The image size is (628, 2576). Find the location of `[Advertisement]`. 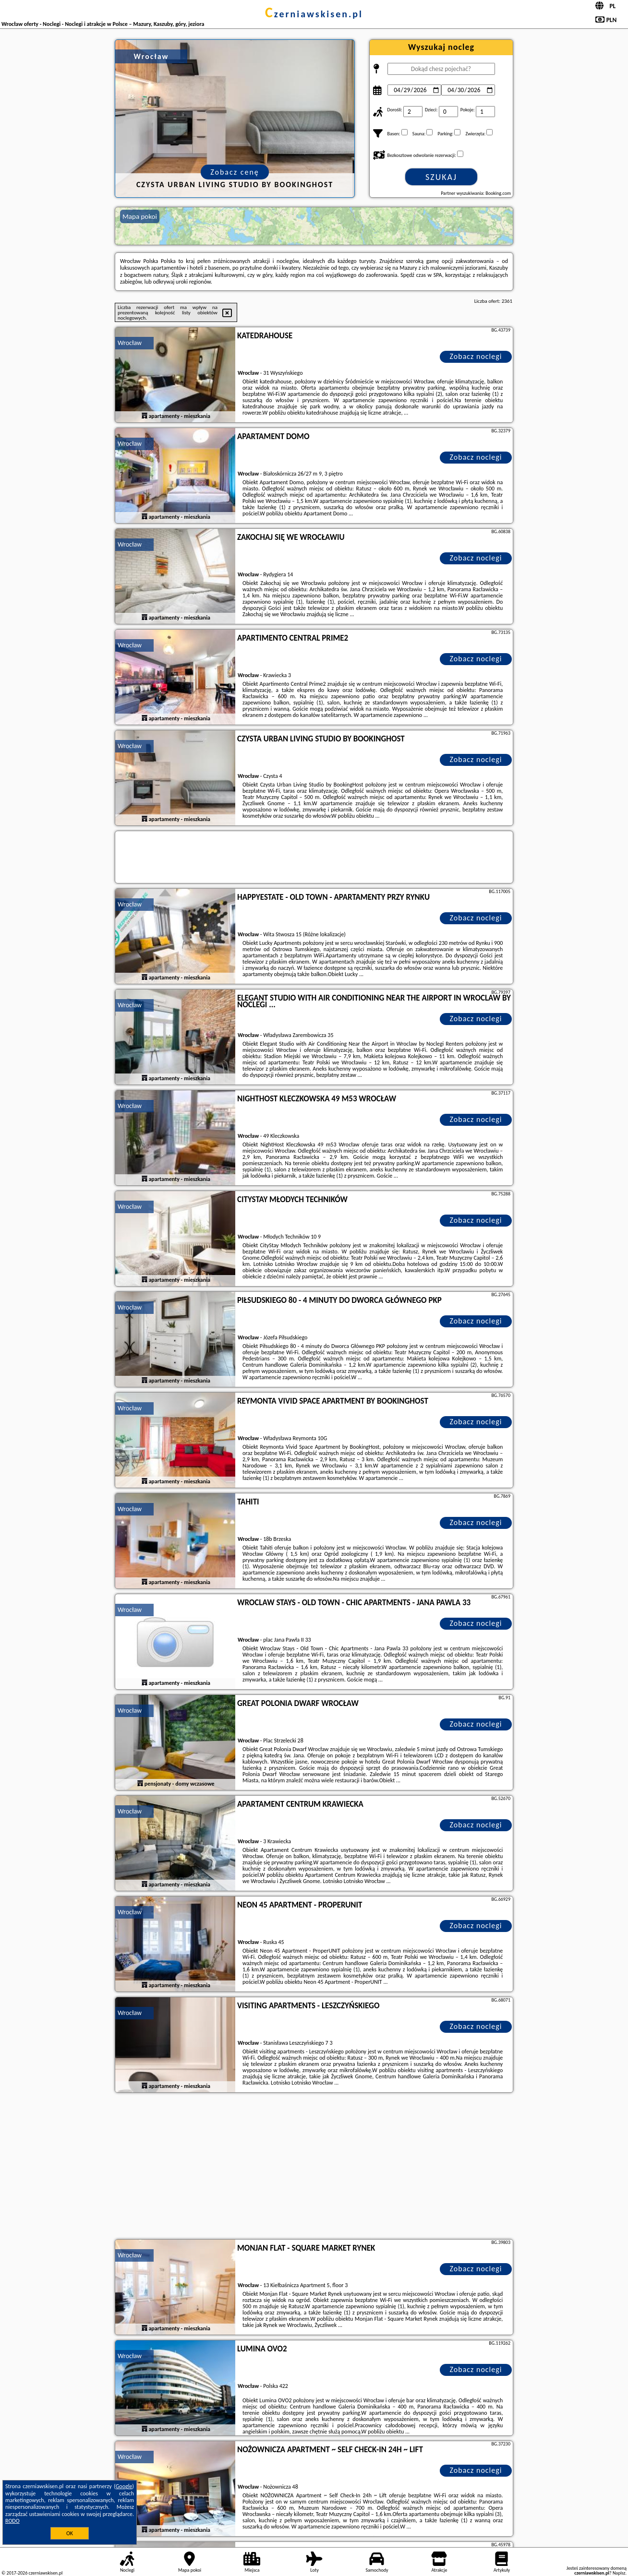

[Advertisement] is located at coordinates (314, 2167).